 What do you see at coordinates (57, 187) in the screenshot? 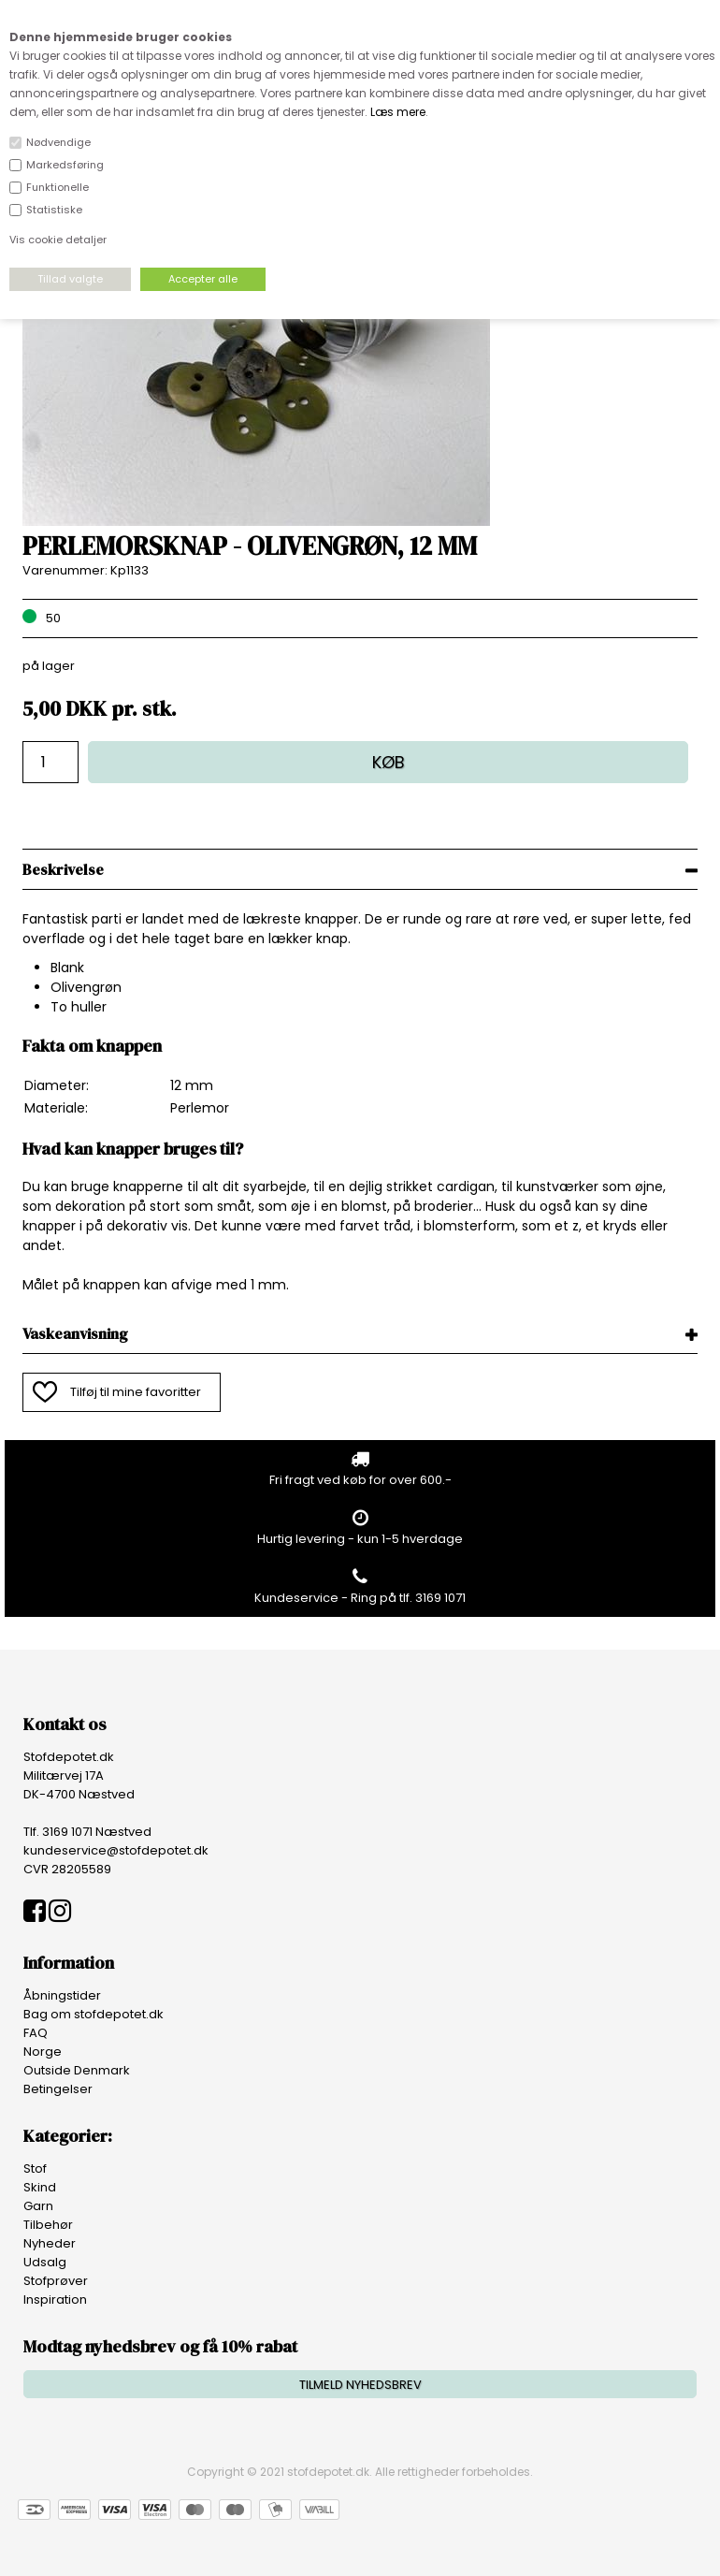
I see `Funktionelle` at bounding box center [57, 187].